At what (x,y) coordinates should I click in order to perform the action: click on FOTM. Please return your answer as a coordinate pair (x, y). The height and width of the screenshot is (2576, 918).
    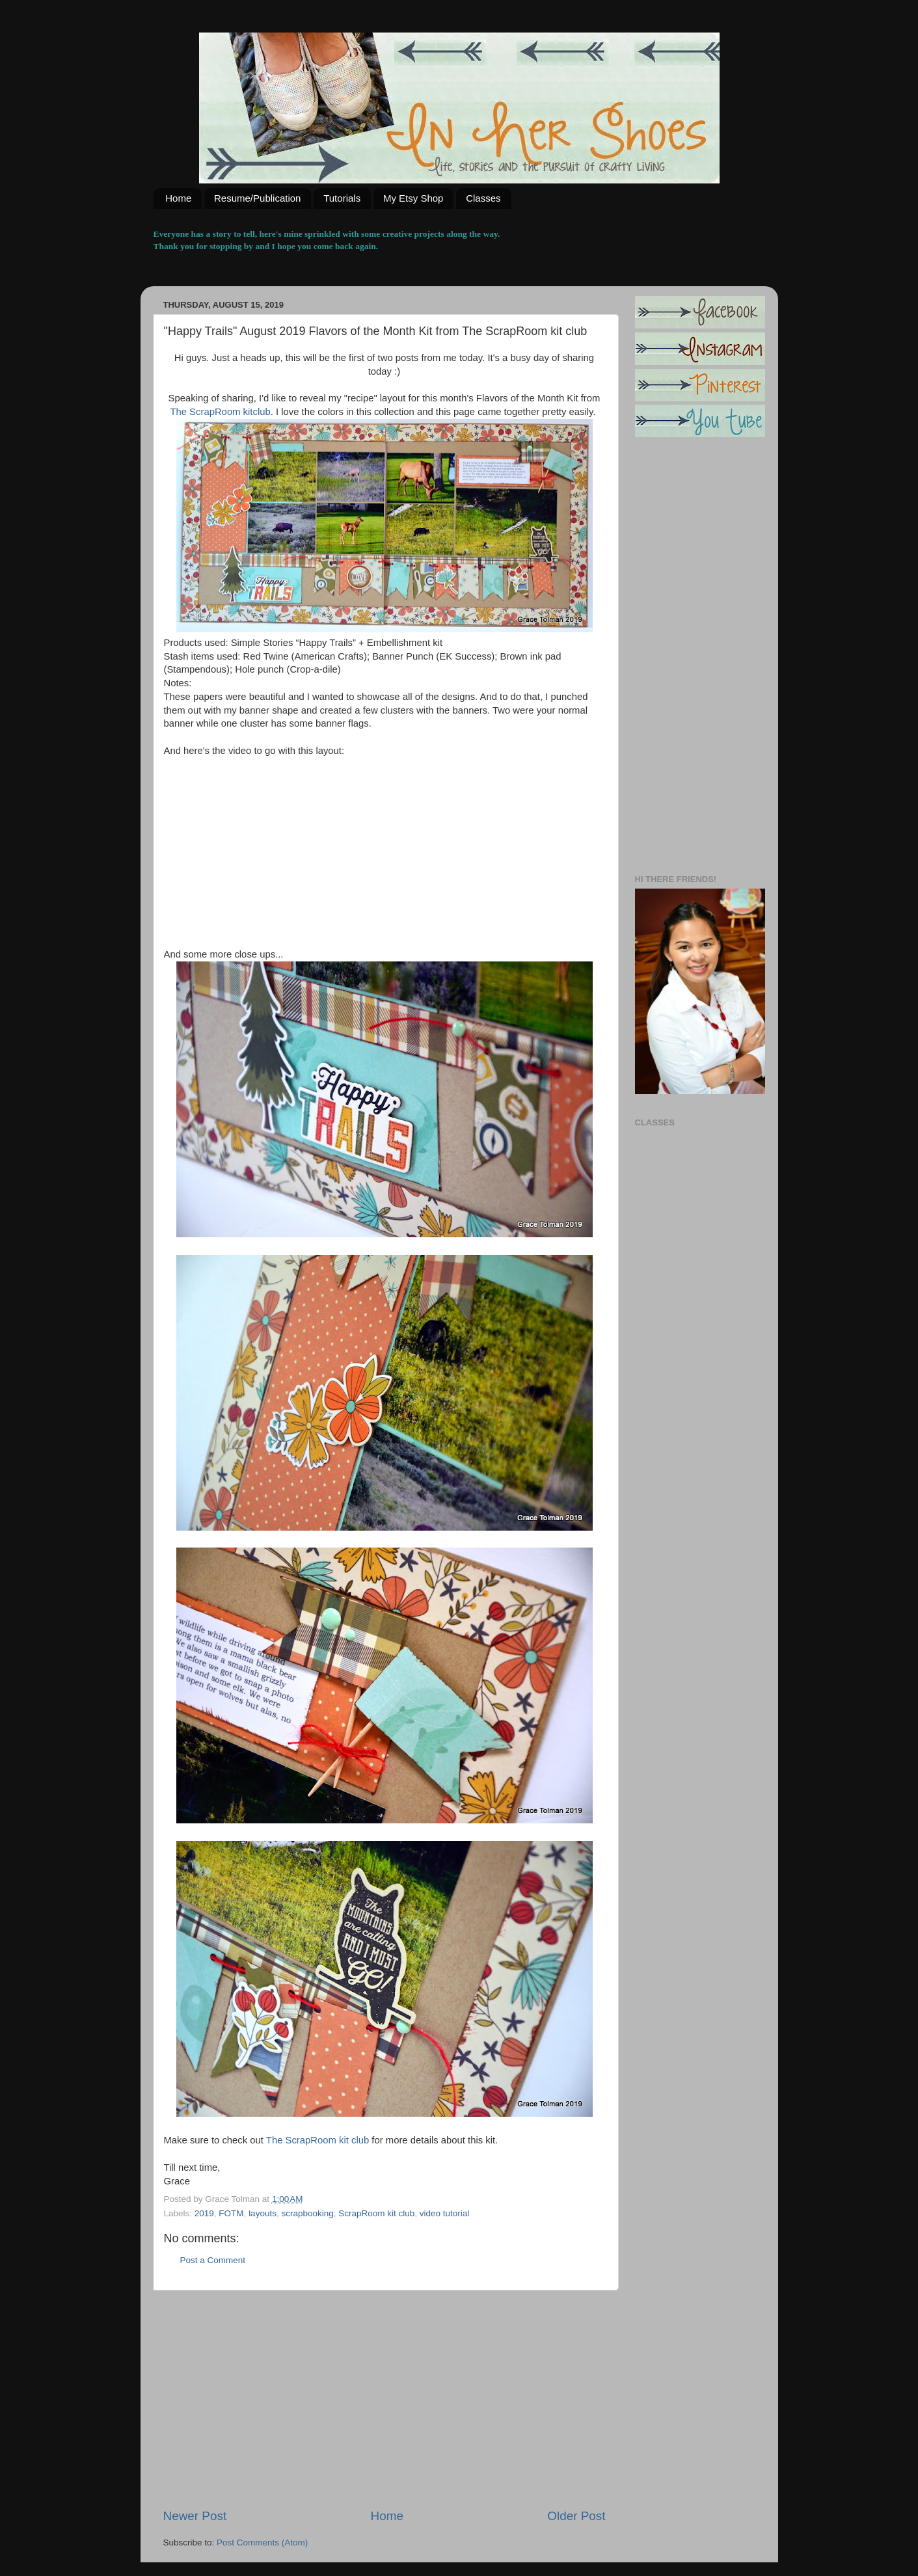
    Looking at the image, I should click on (231, 2213).